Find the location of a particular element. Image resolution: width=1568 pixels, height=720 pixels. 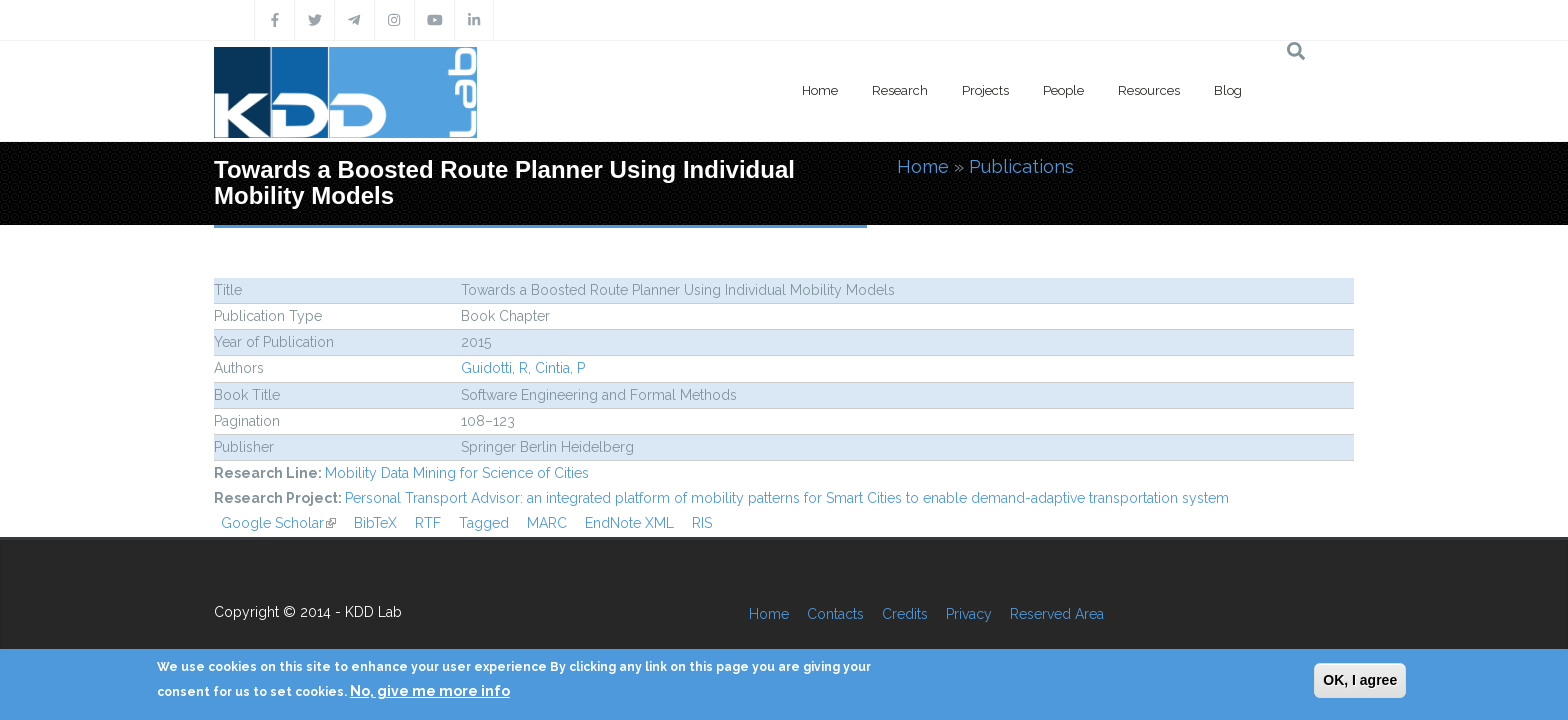

OK, I agree is located at coordinates (1360, 680).